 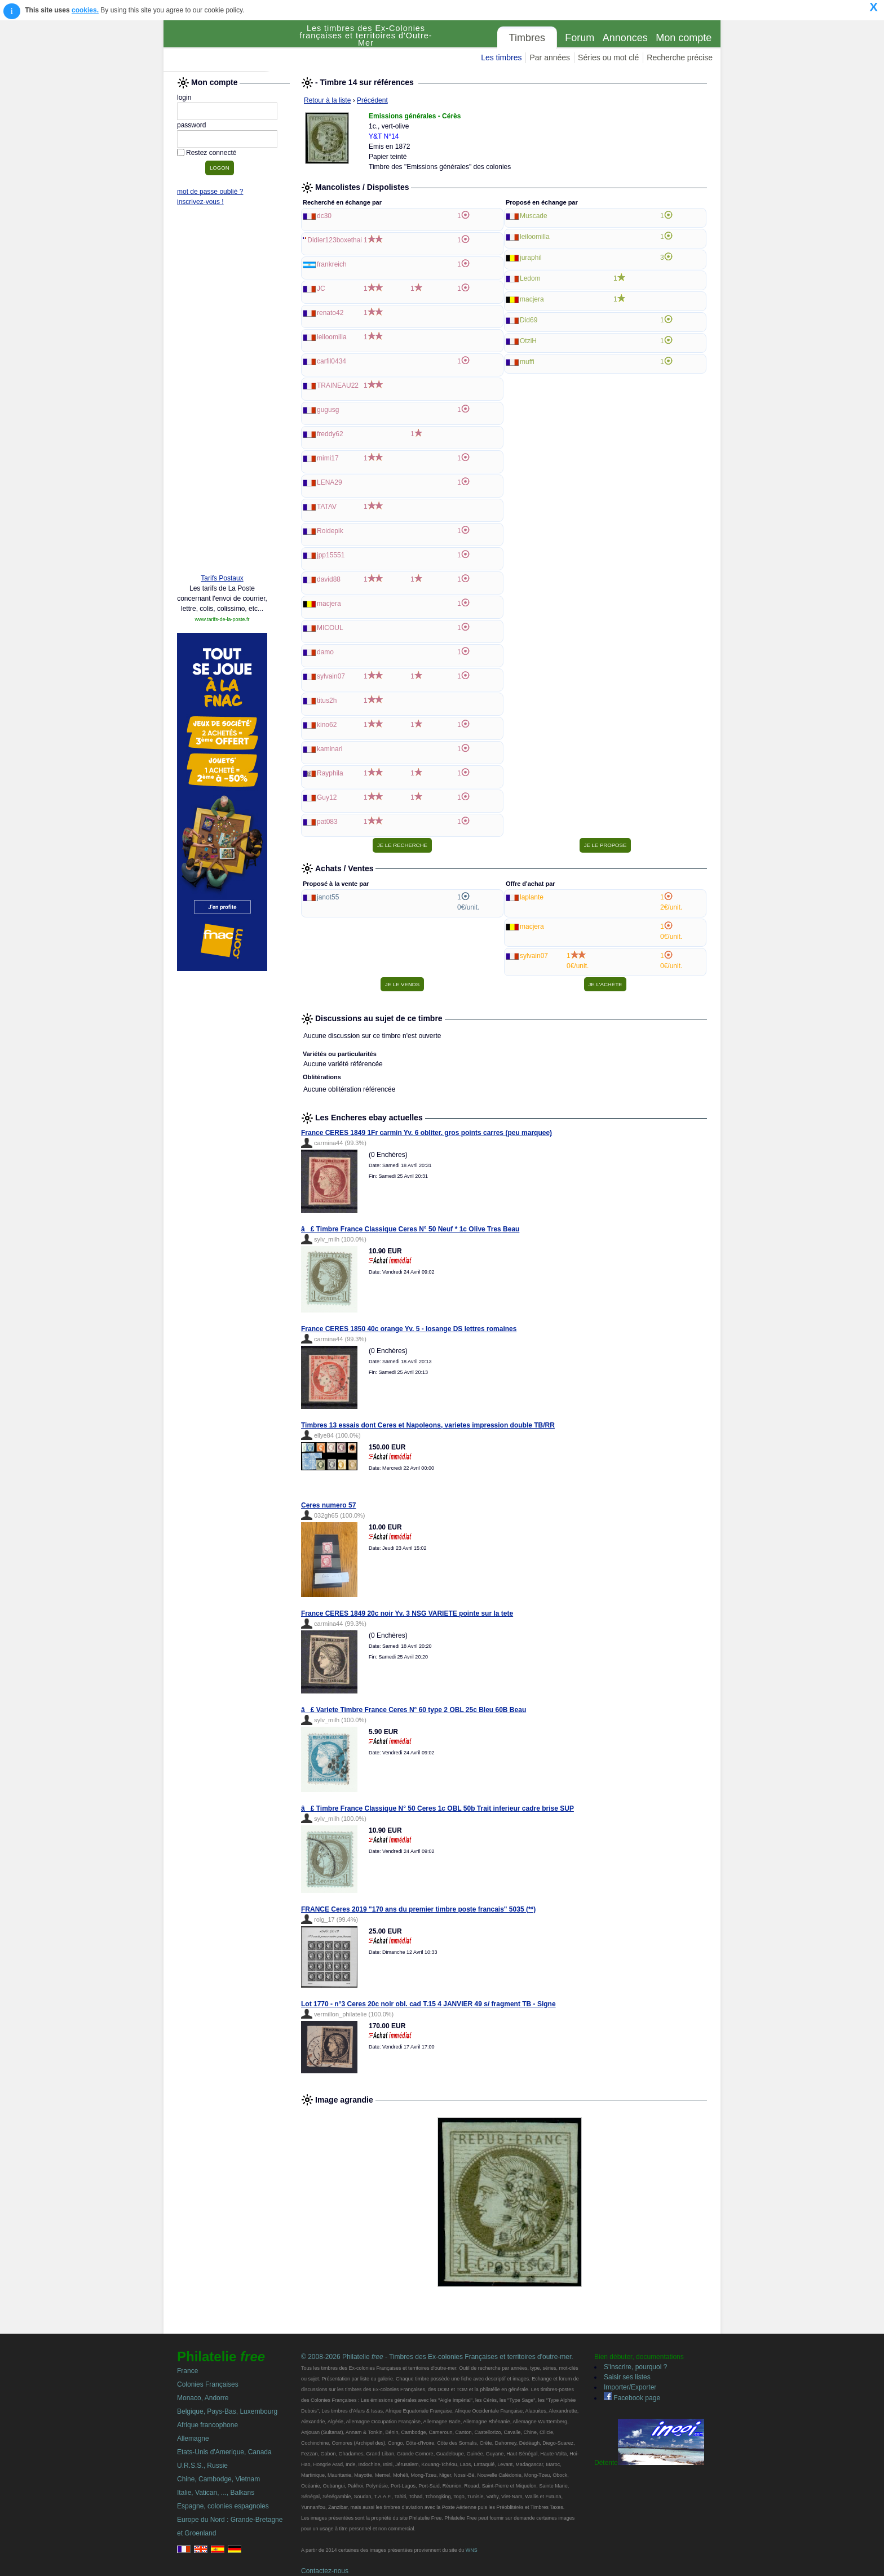 What do you see at coordinates (211, 153) in the screenshot?
I see `Restez connecté` at bounding box center [211, 153].